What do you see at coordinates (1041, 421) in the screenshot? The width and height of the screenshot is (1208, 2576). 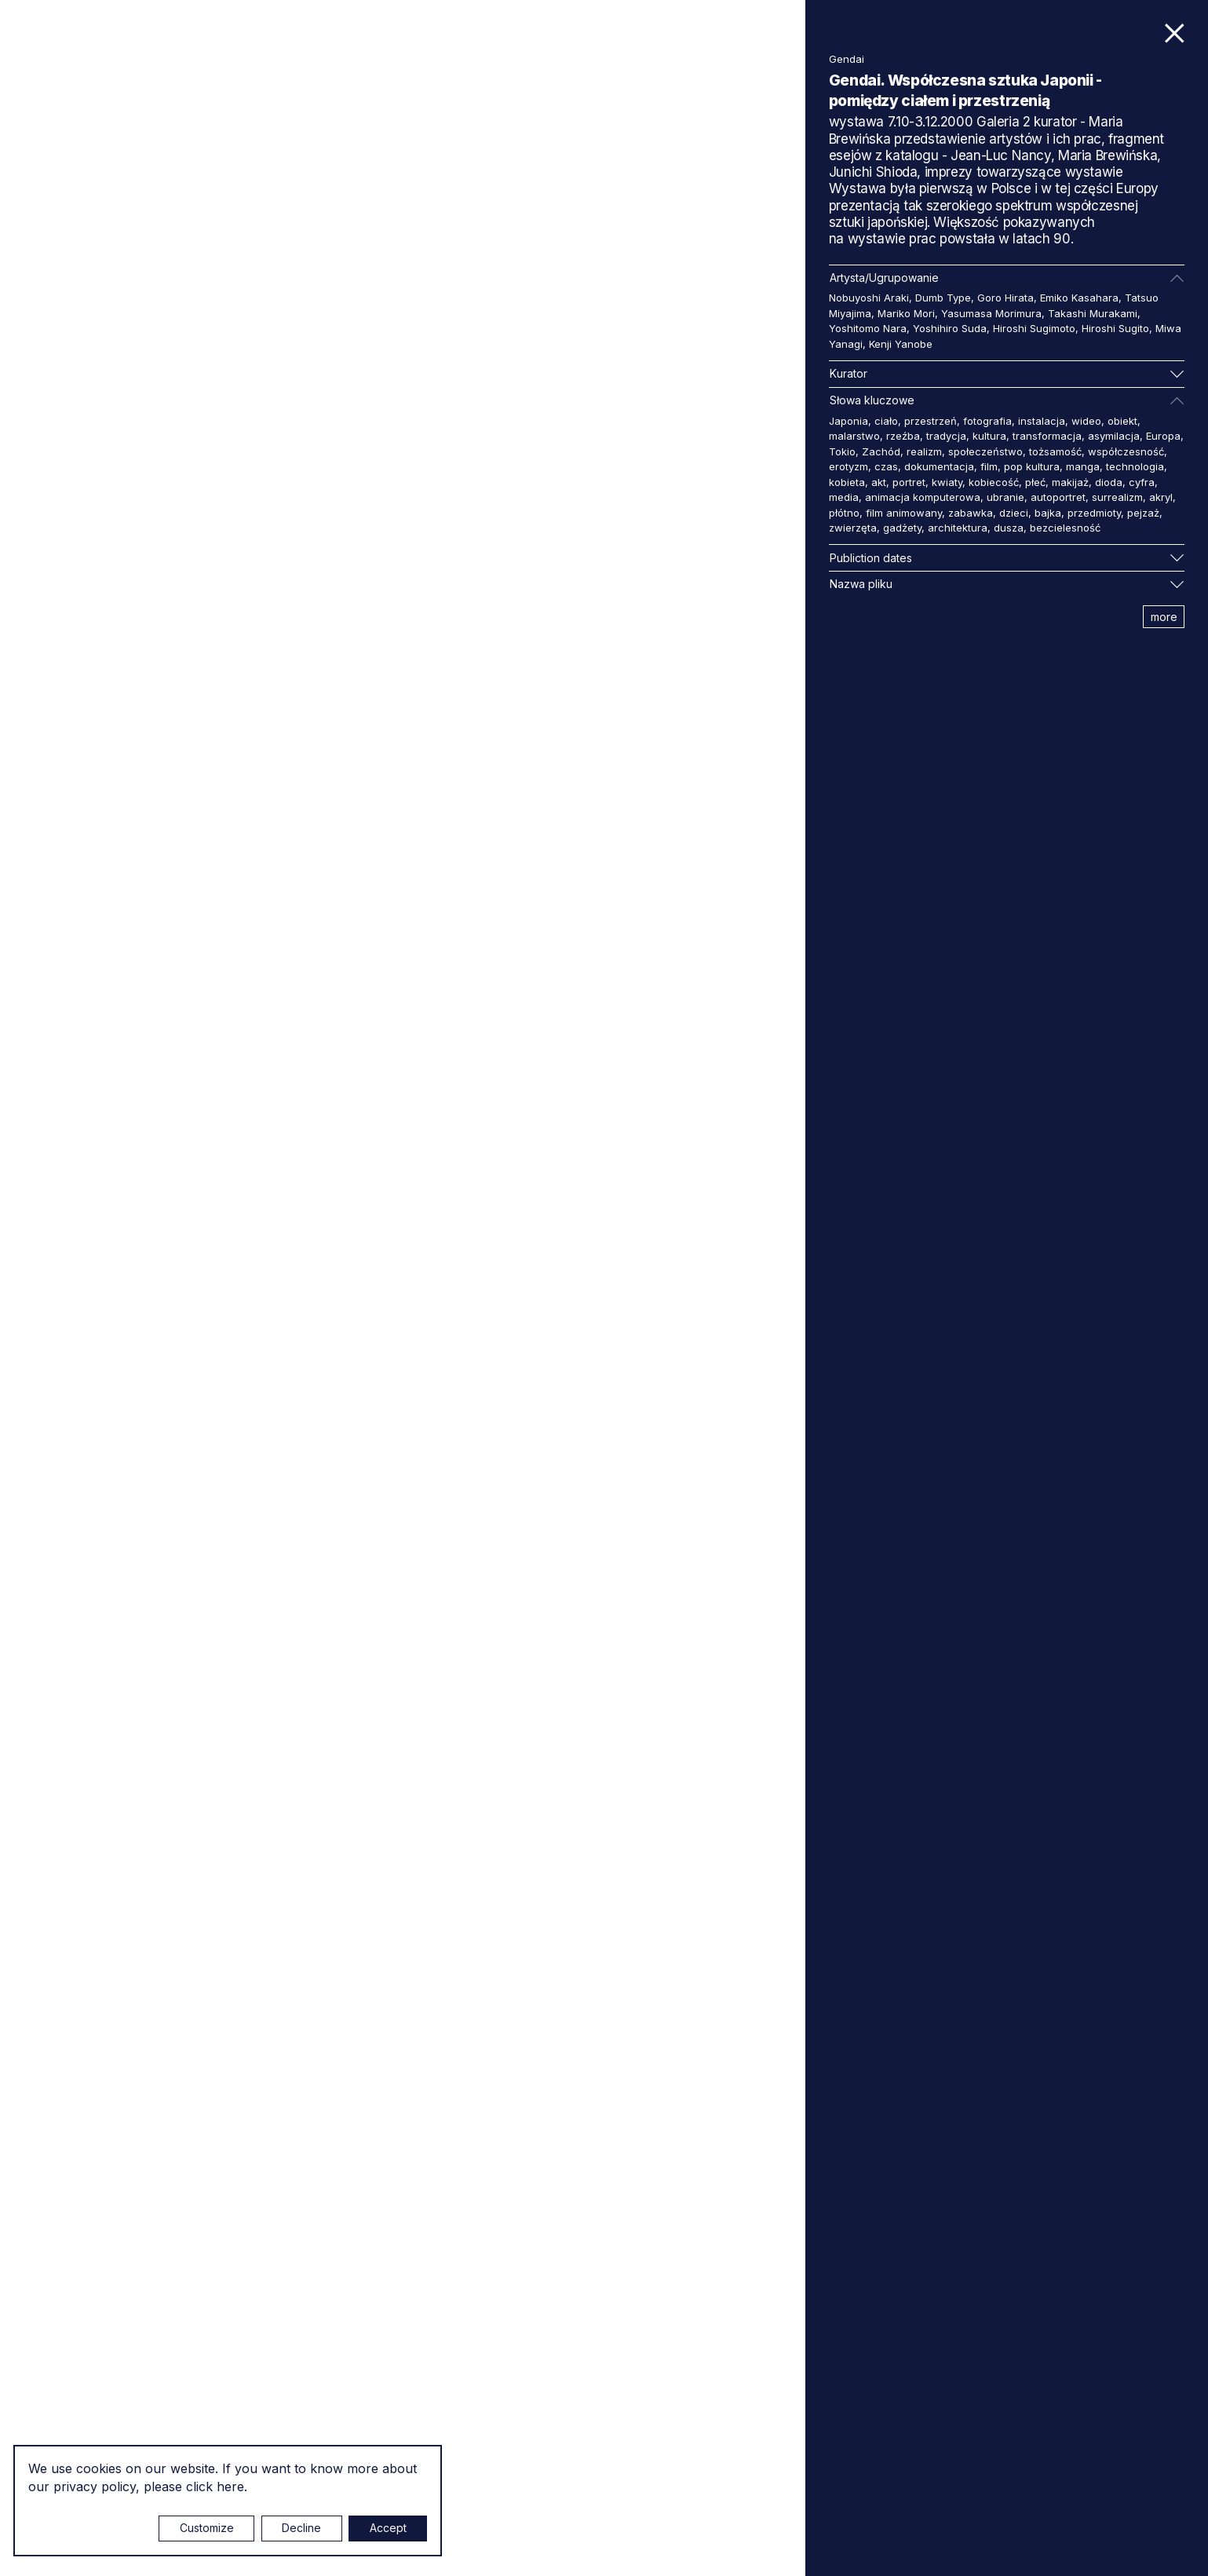 I see `instalacja` at bounding box center [1041, 421].